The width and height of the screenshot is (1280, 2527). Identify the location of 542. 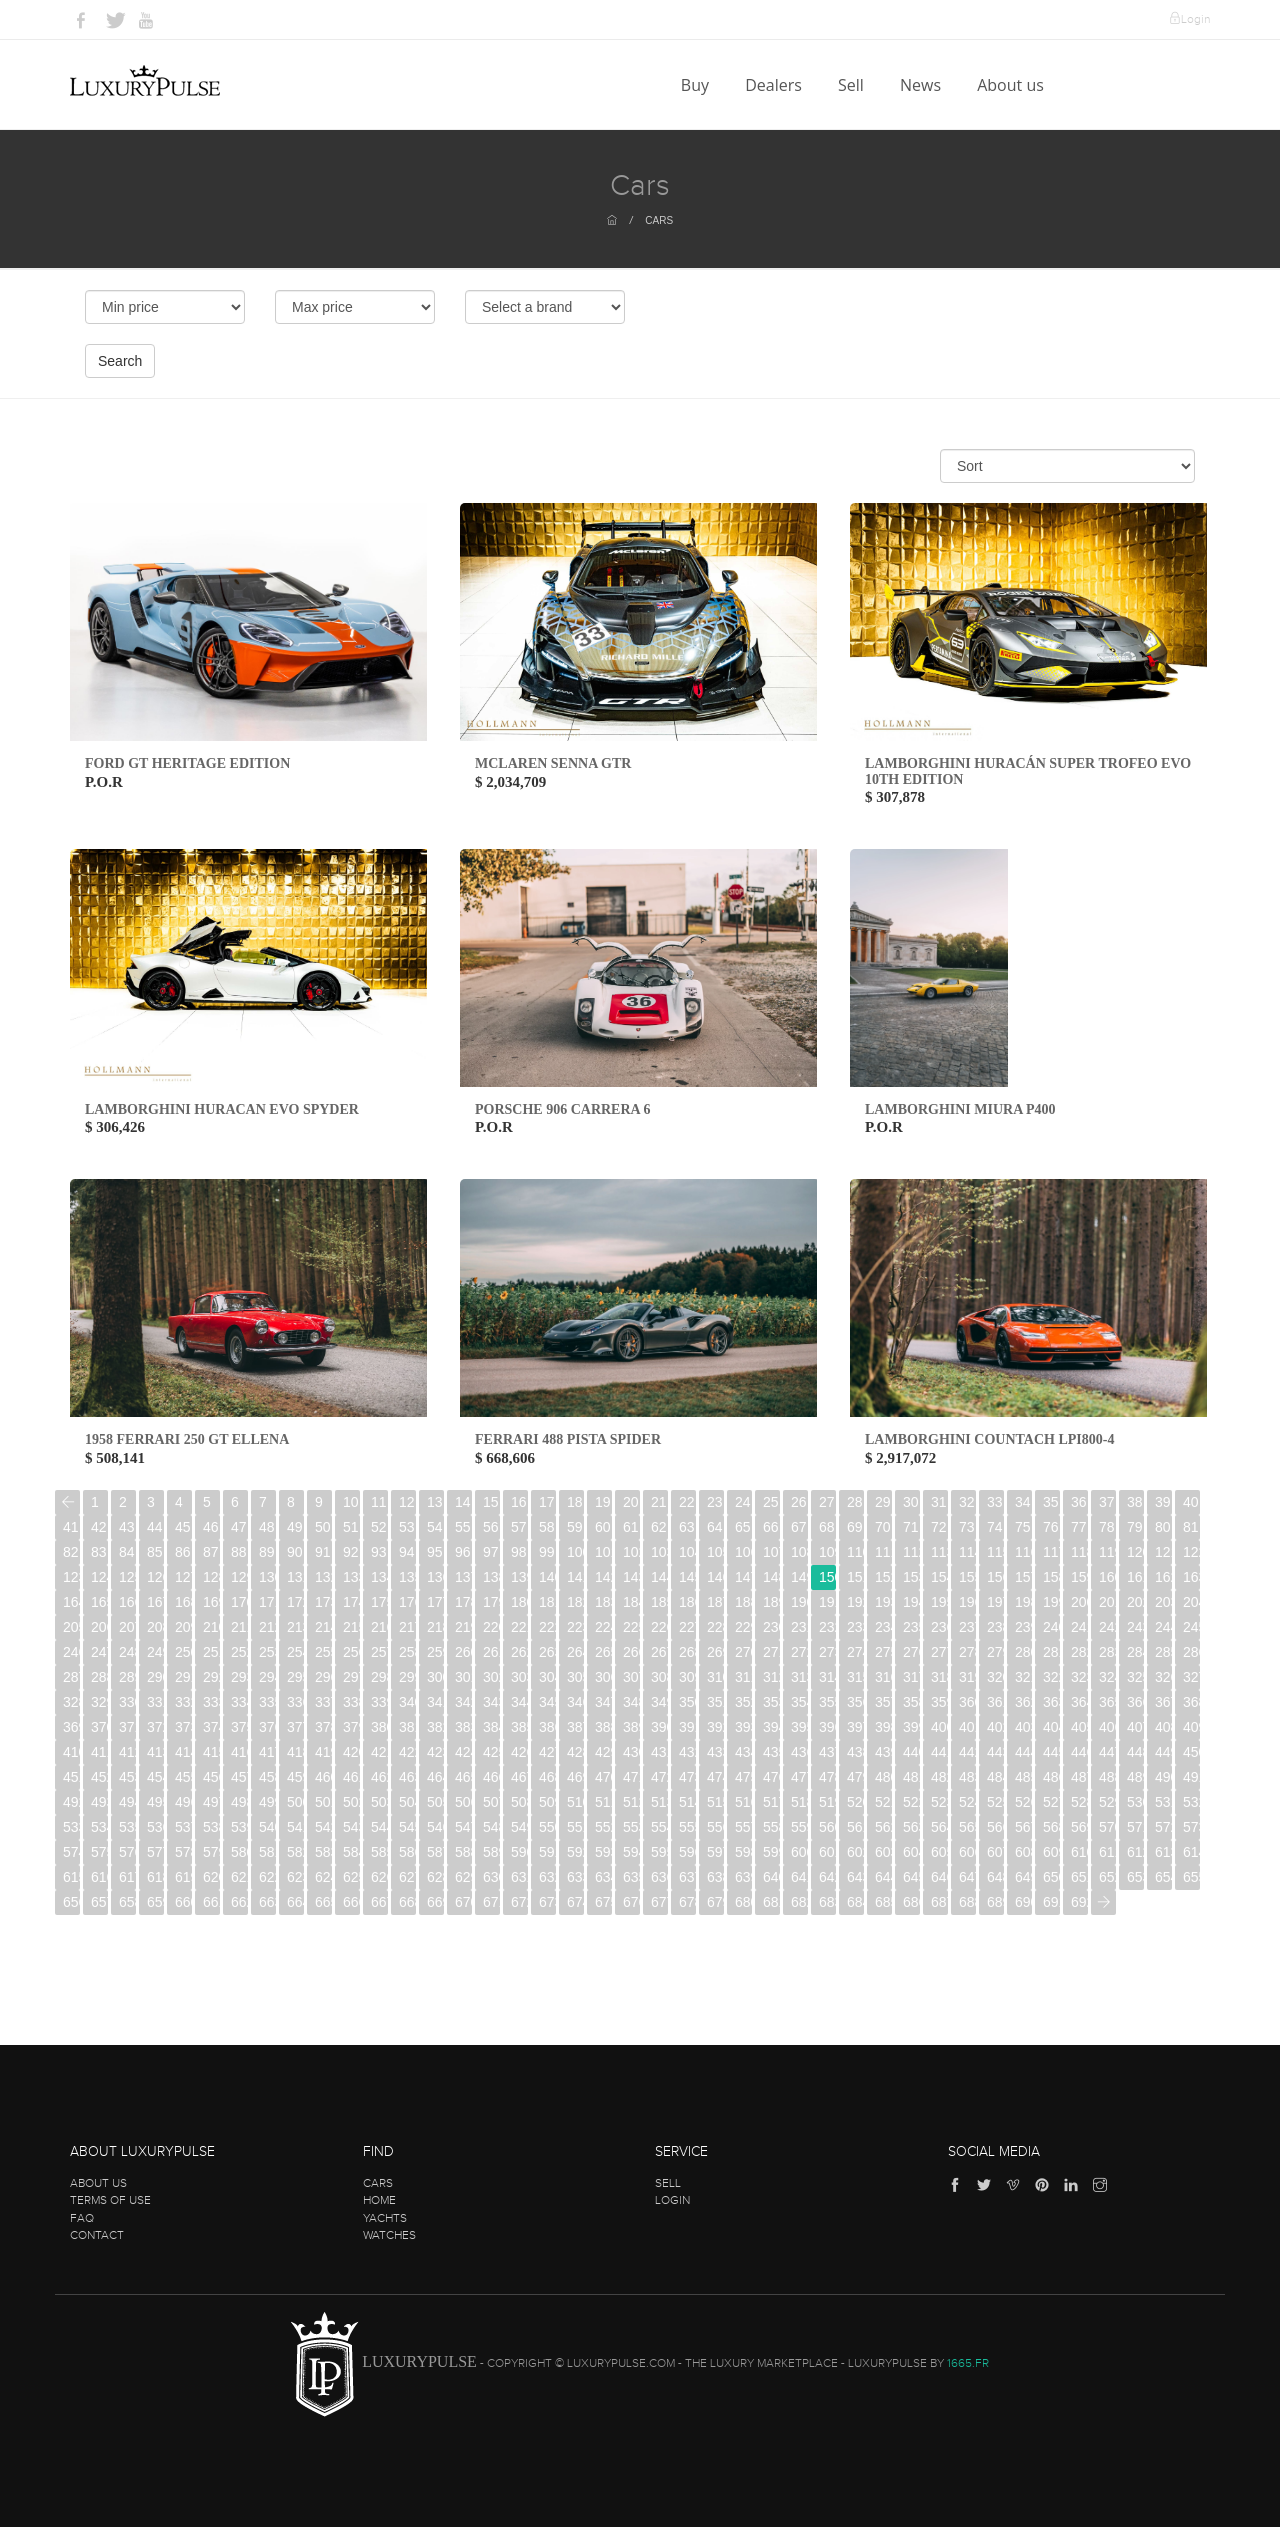
(323, 1827).